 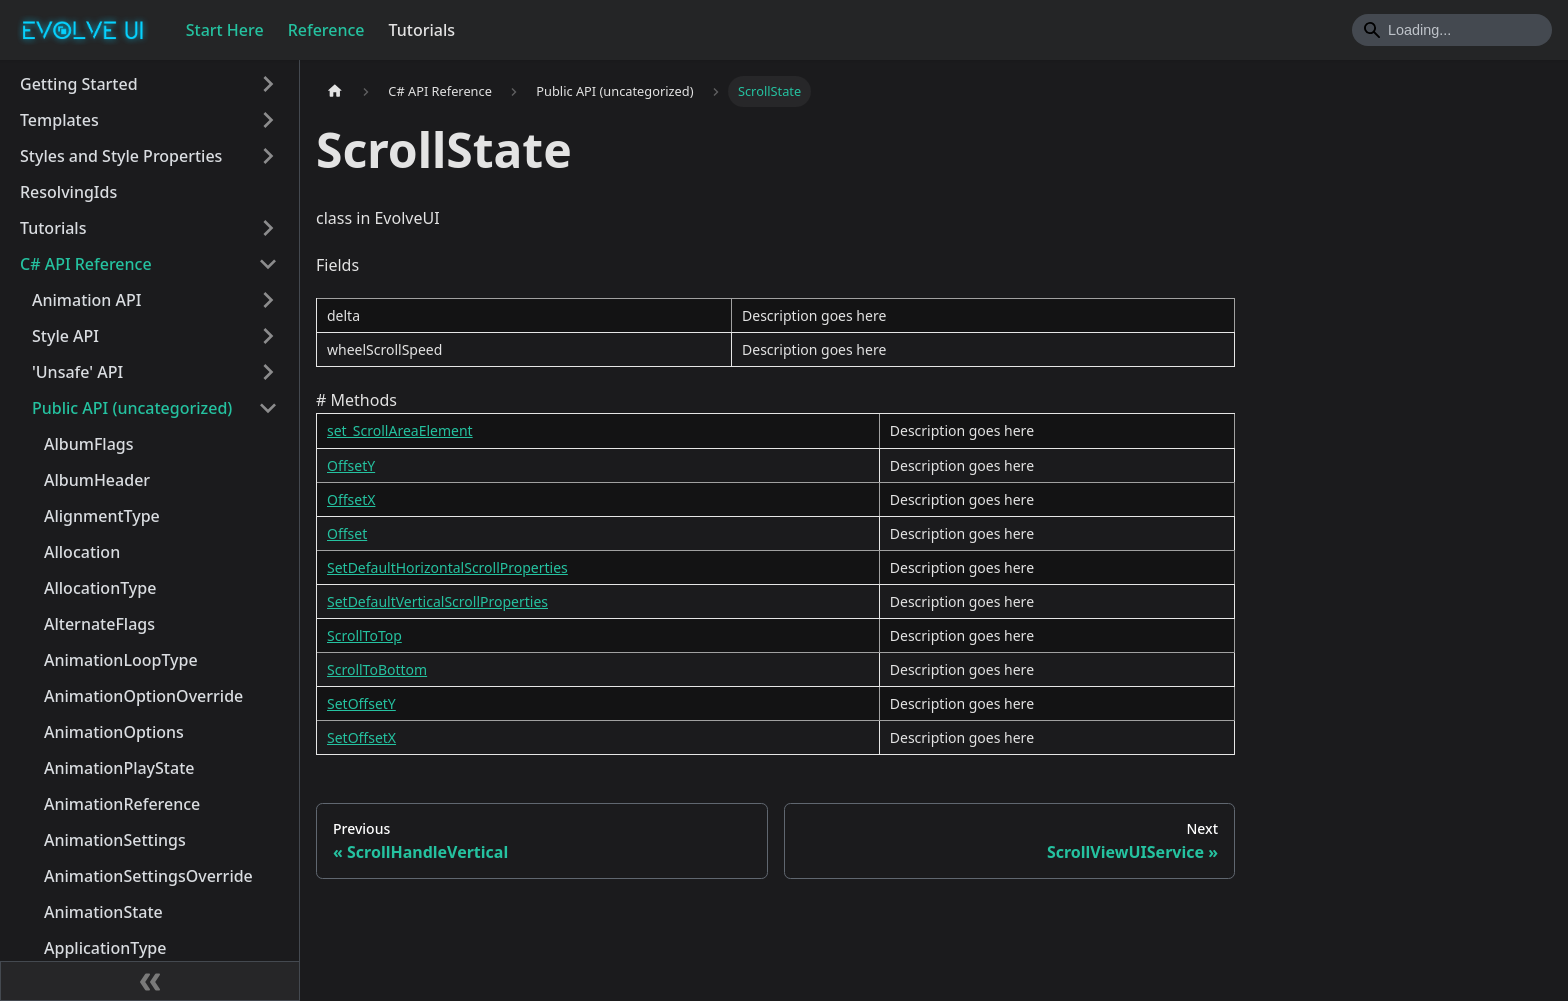 I want to click on [Home page], so click(x=335, y=91).